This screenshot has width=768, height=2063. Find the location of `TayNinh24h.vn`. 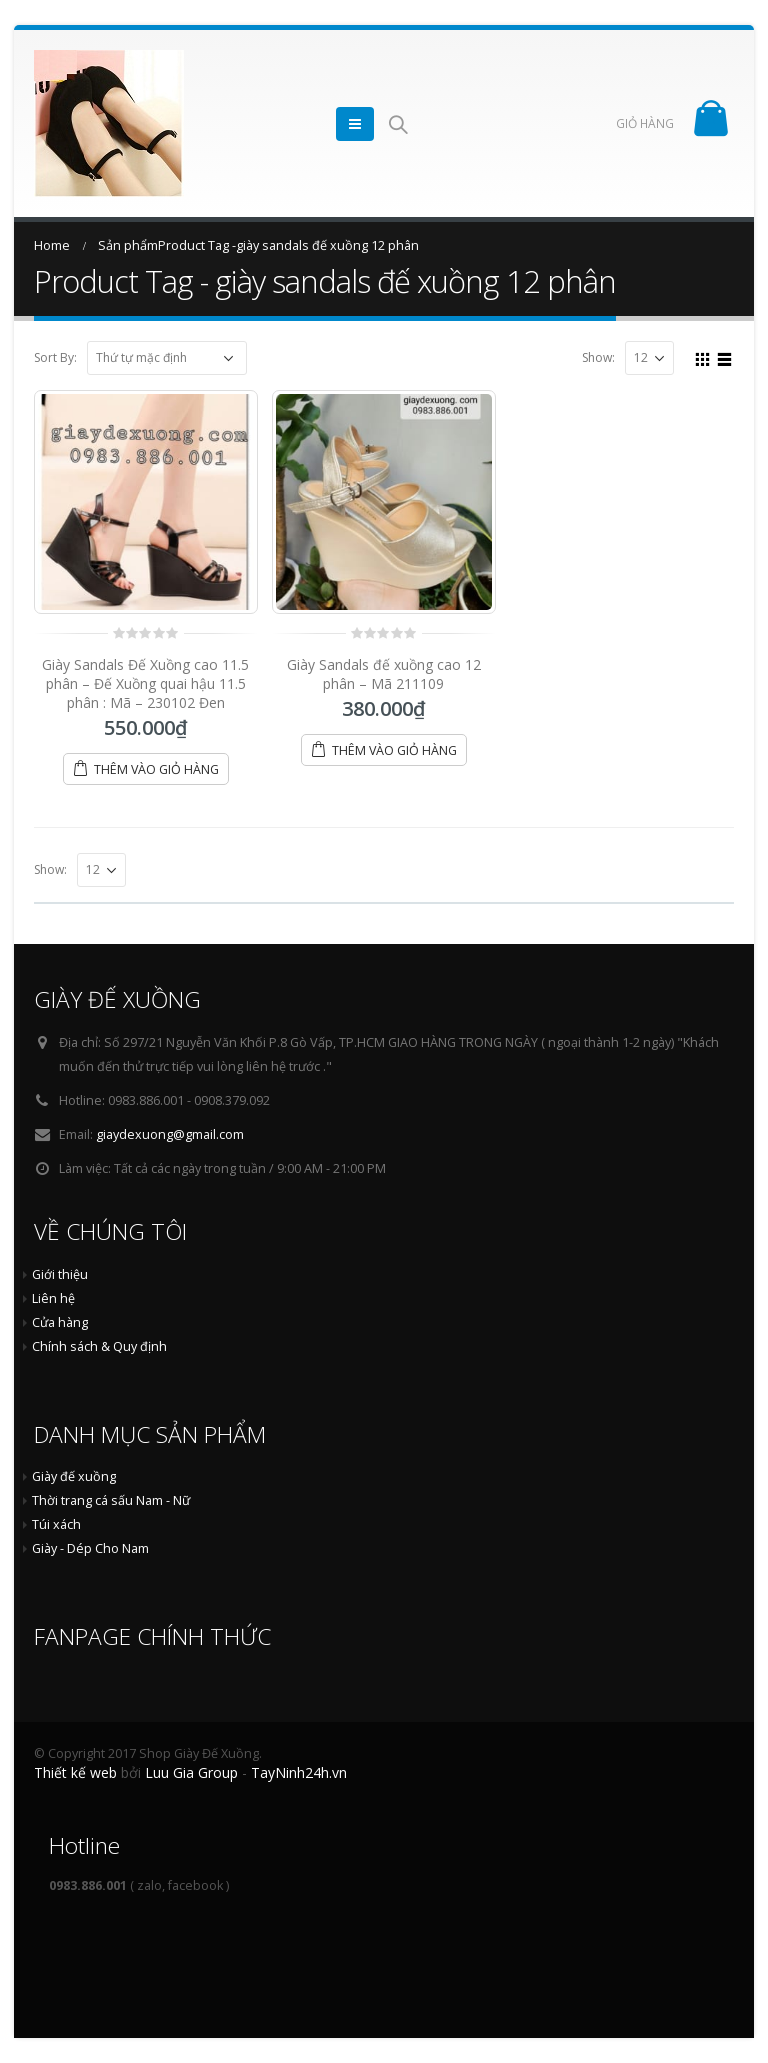

TayNinh24h.vn is located at coordinates (299, 1772).